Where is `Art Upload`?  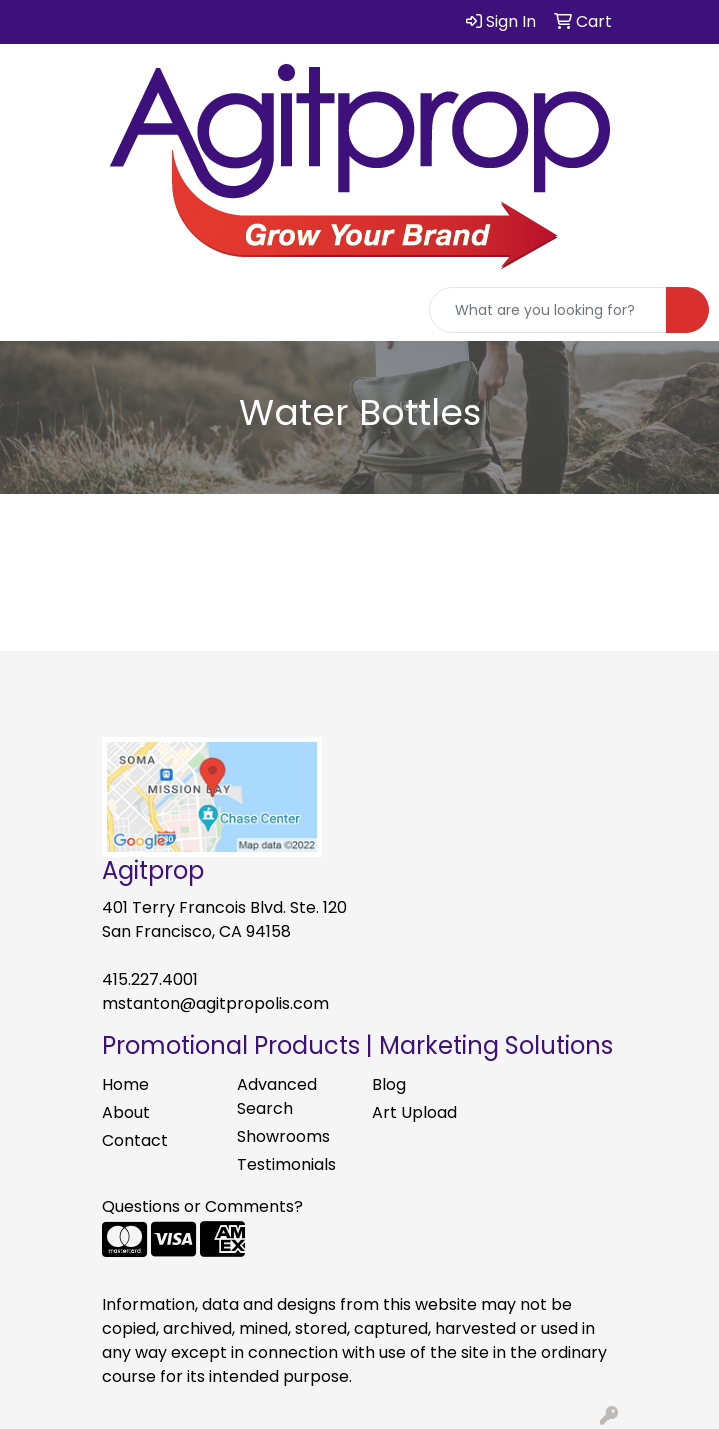 Art Upload is located at coordinates (414, 1112).